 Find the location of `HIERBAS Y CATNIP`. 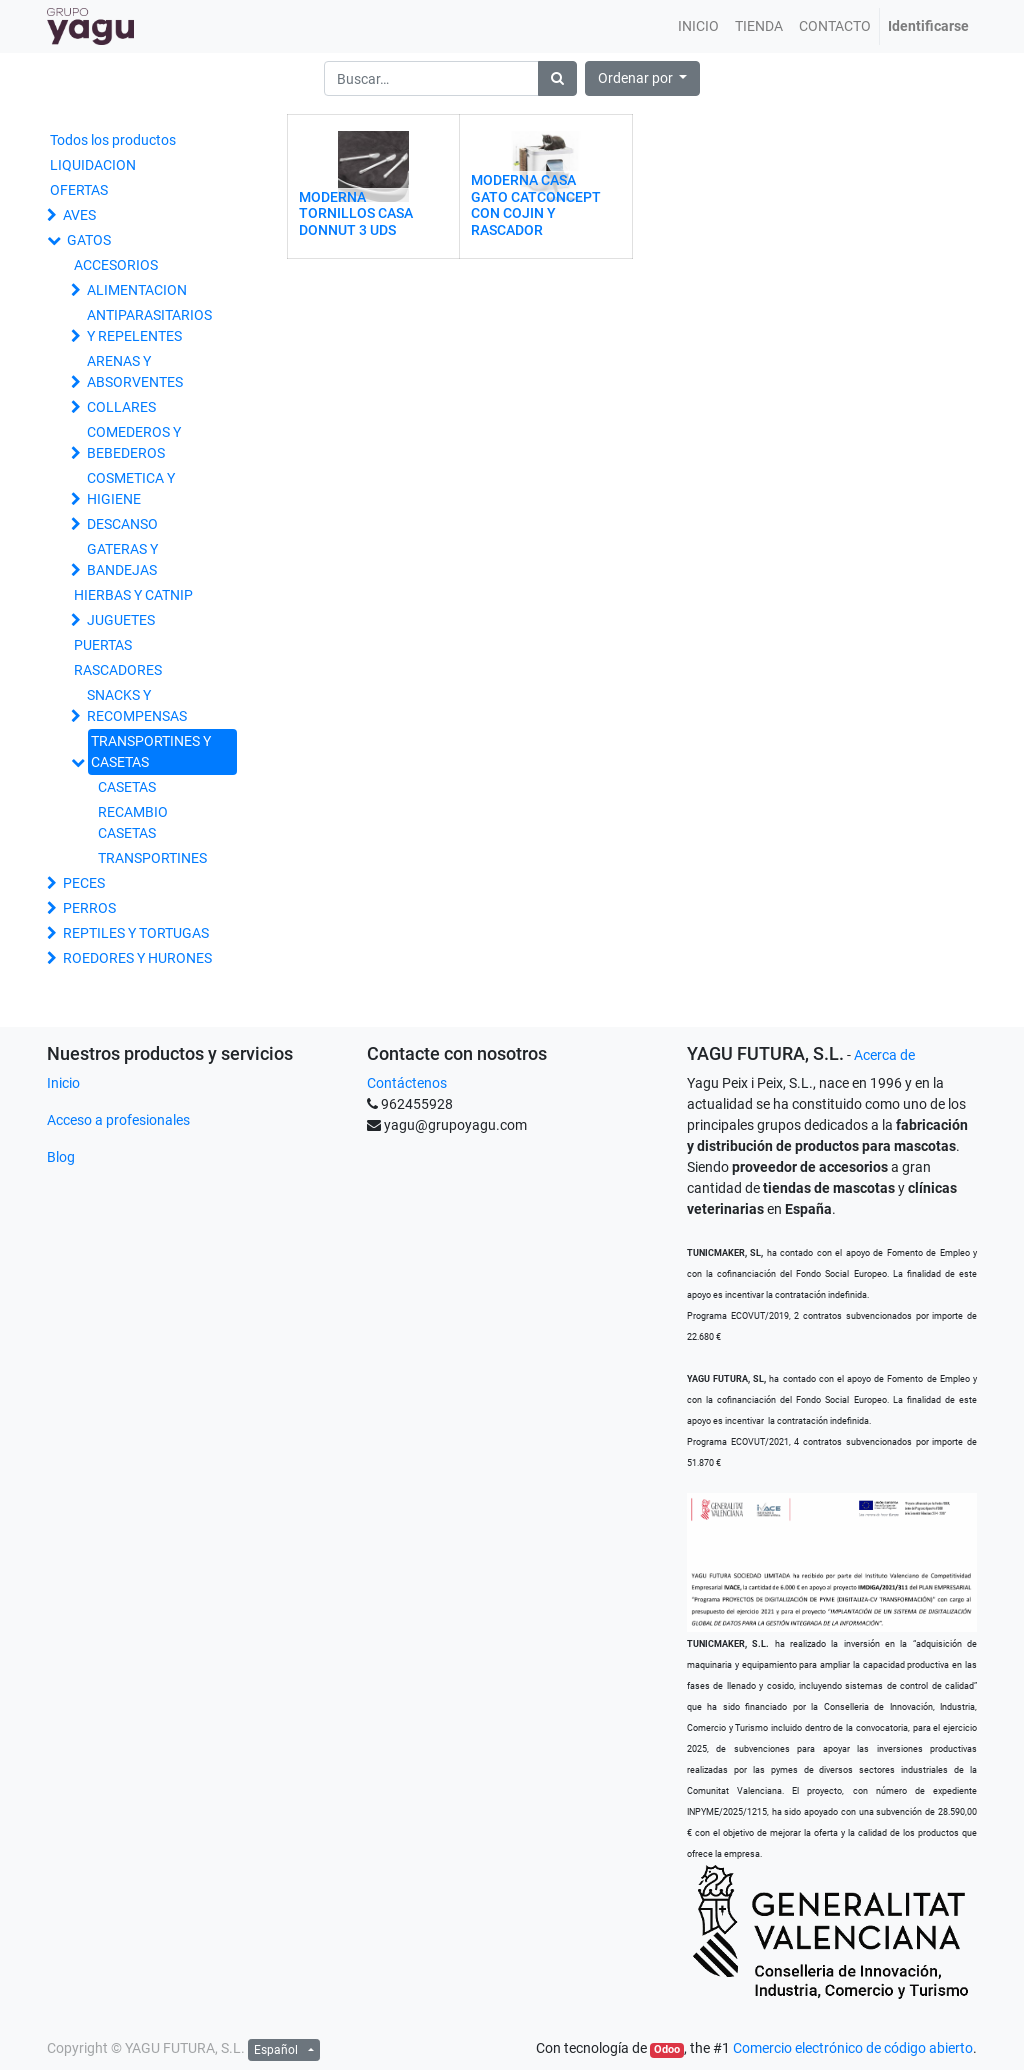

HIERBAS Y CATNIP is located at coordinates (133, 595).